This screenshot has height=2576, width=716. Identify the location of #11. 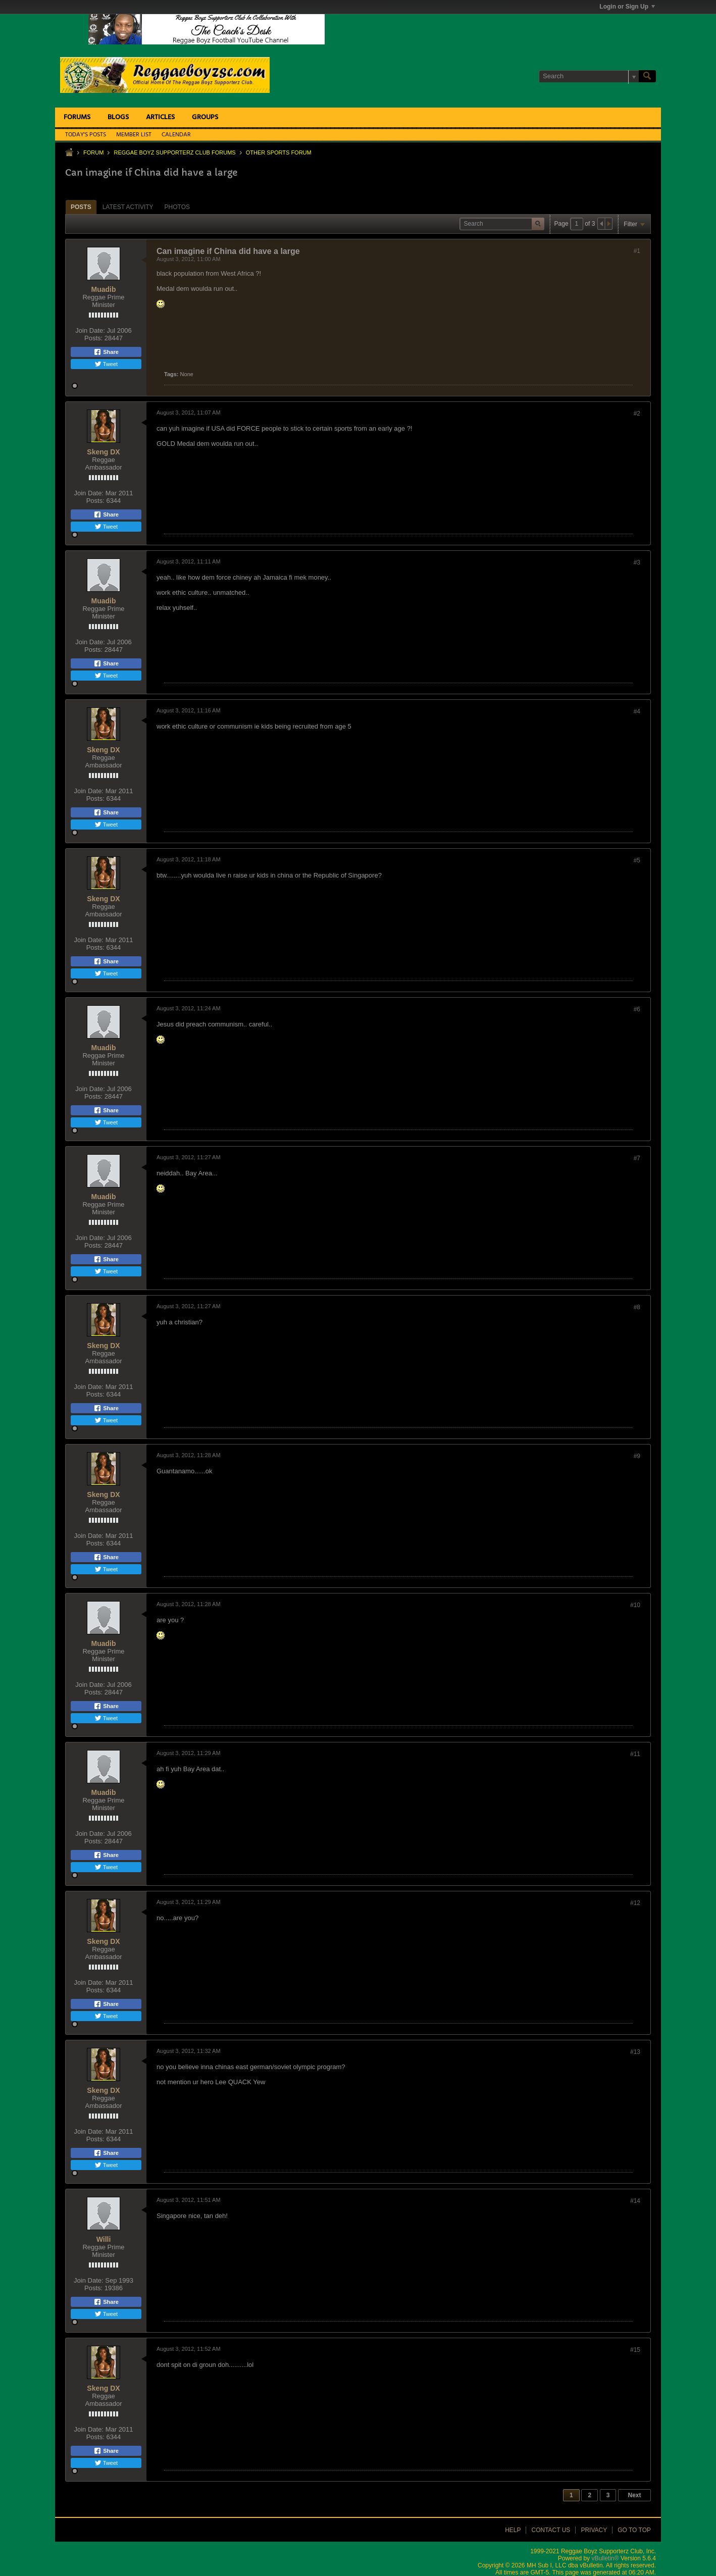
(635, 1754).